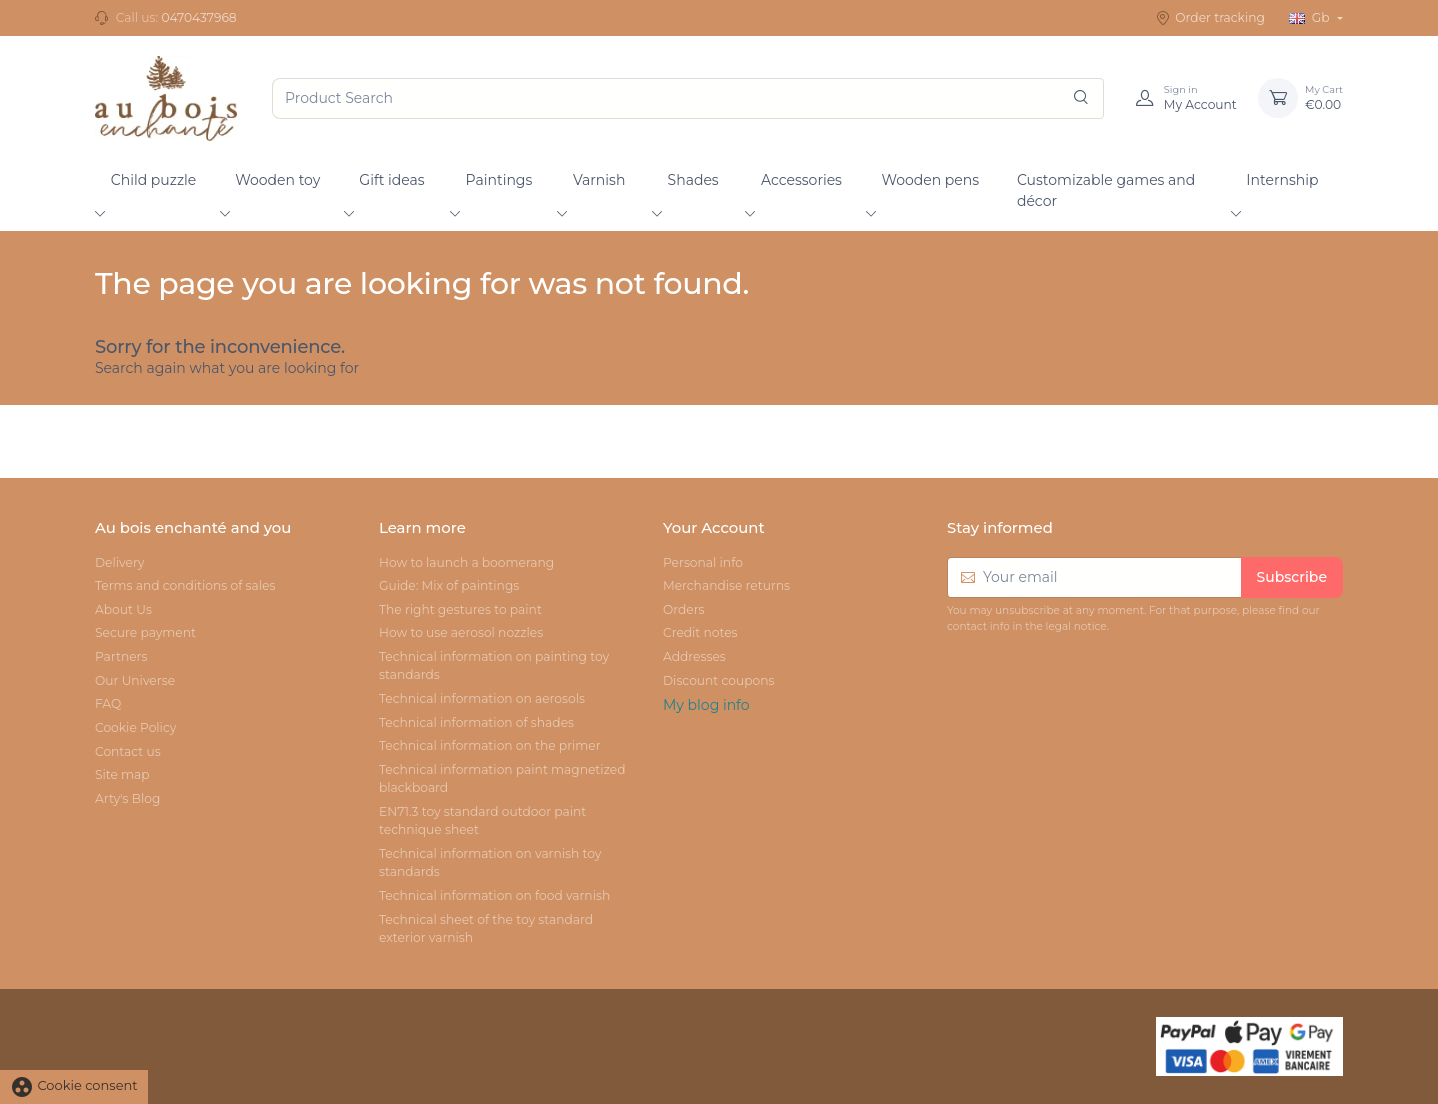  What do you see at coordinates (185, 585) in the screenshot?
I see `Terms and conditions of sales` at bounding box center [185, 585].